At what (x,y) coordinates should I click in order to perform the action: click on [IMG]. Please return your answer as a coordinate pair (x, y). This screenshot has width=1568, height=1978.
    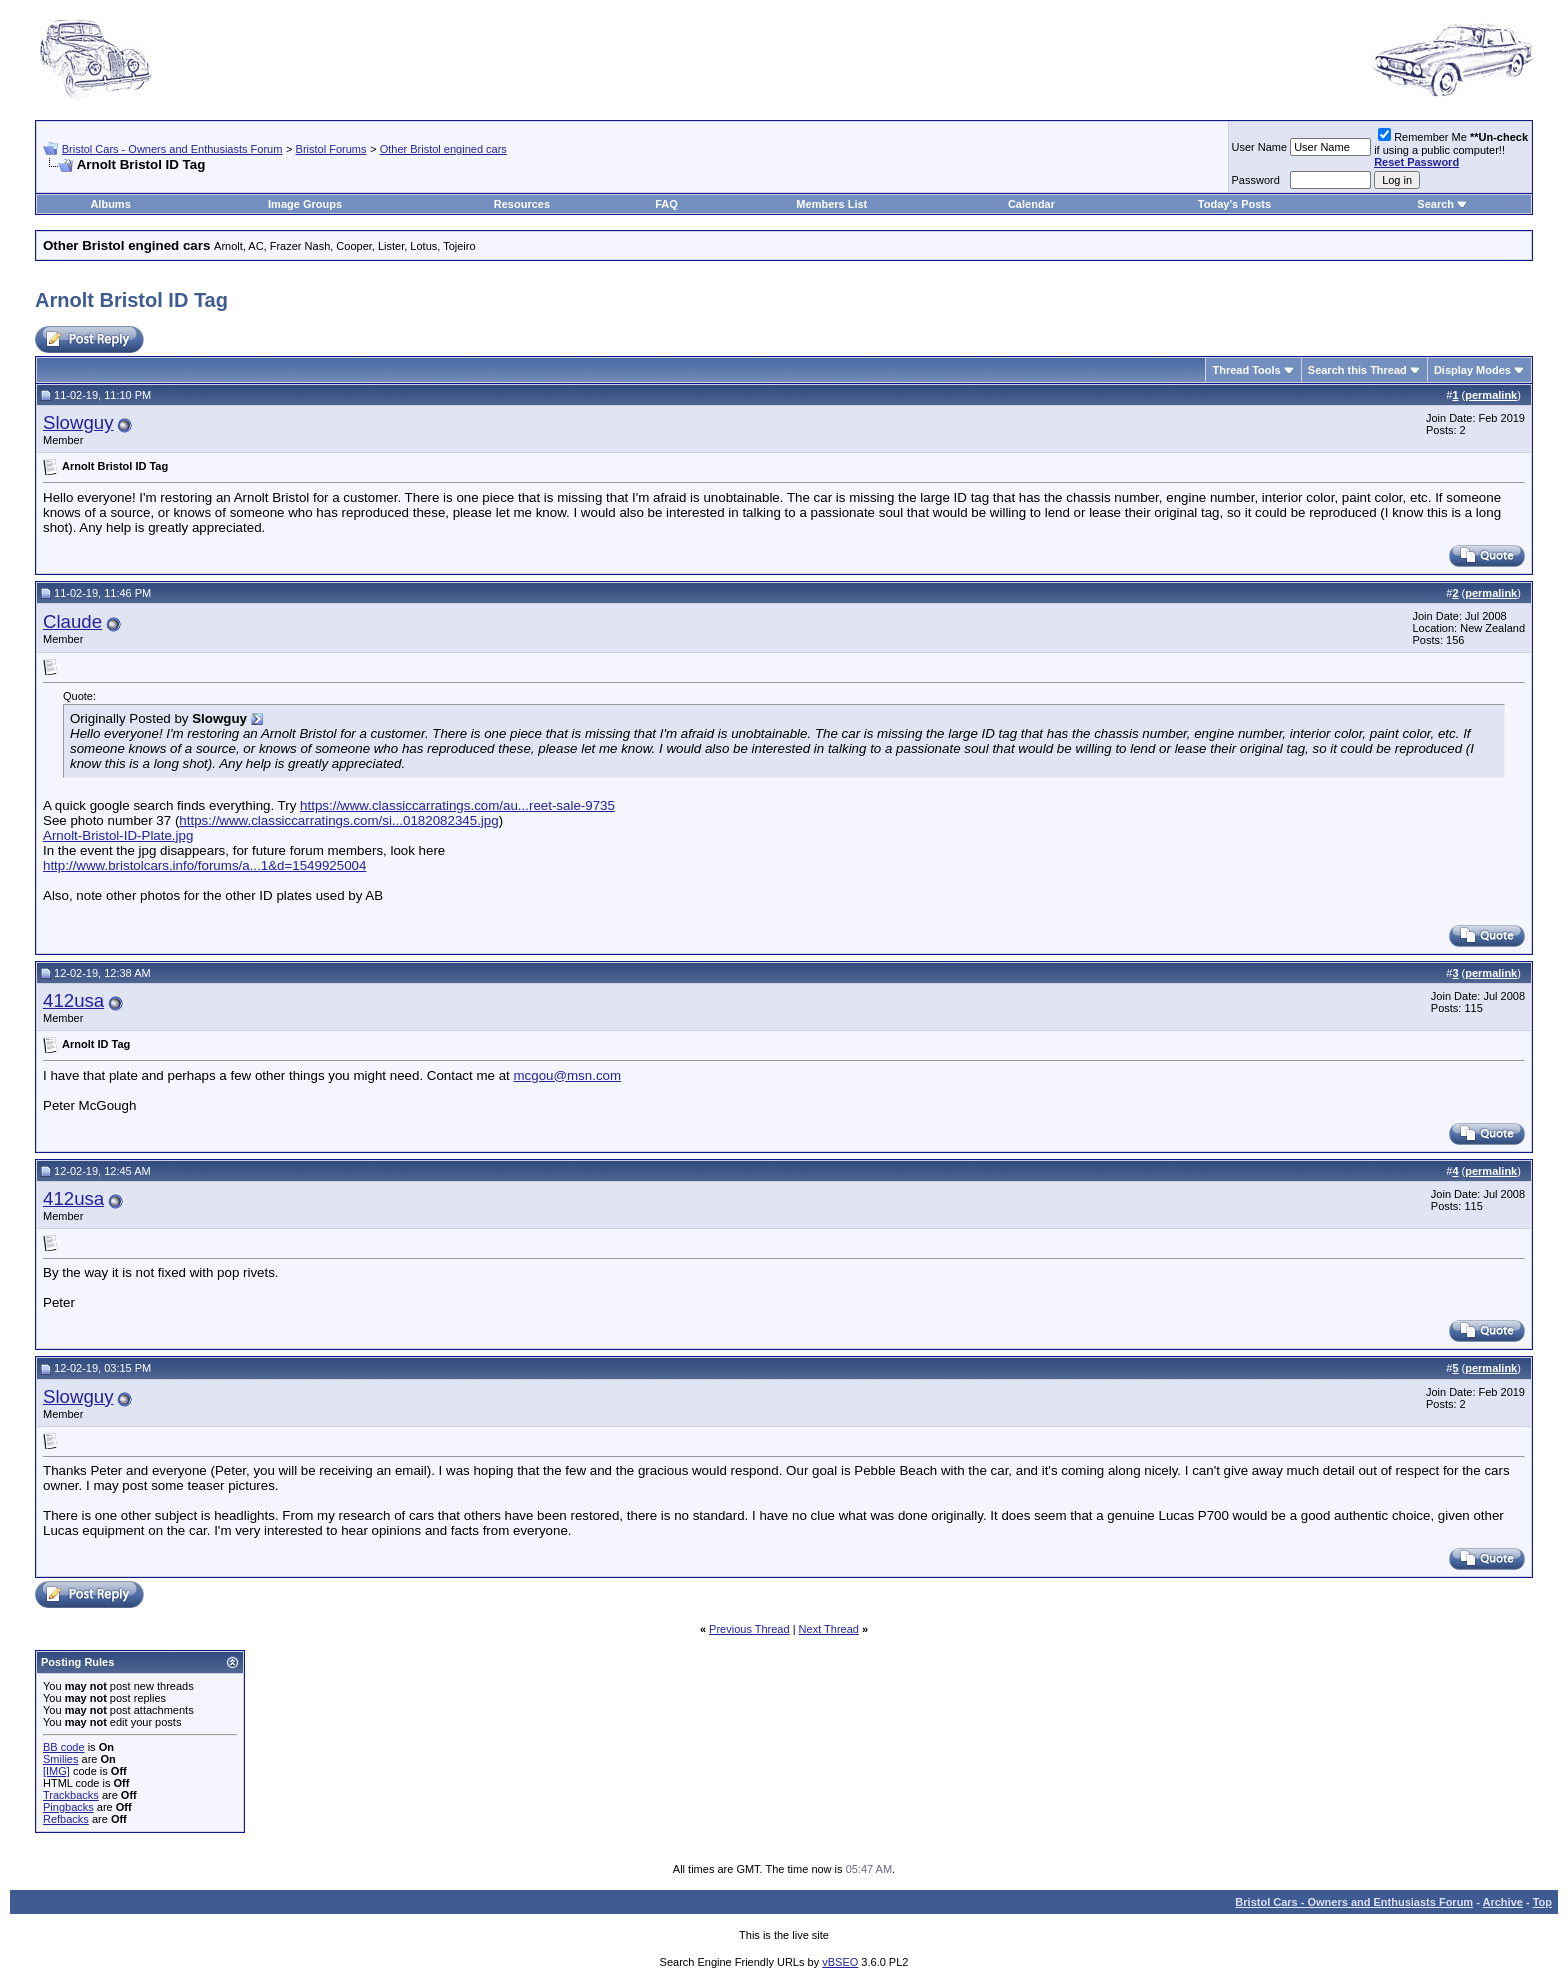
    Looking at the image, I should click on (56, 1771).